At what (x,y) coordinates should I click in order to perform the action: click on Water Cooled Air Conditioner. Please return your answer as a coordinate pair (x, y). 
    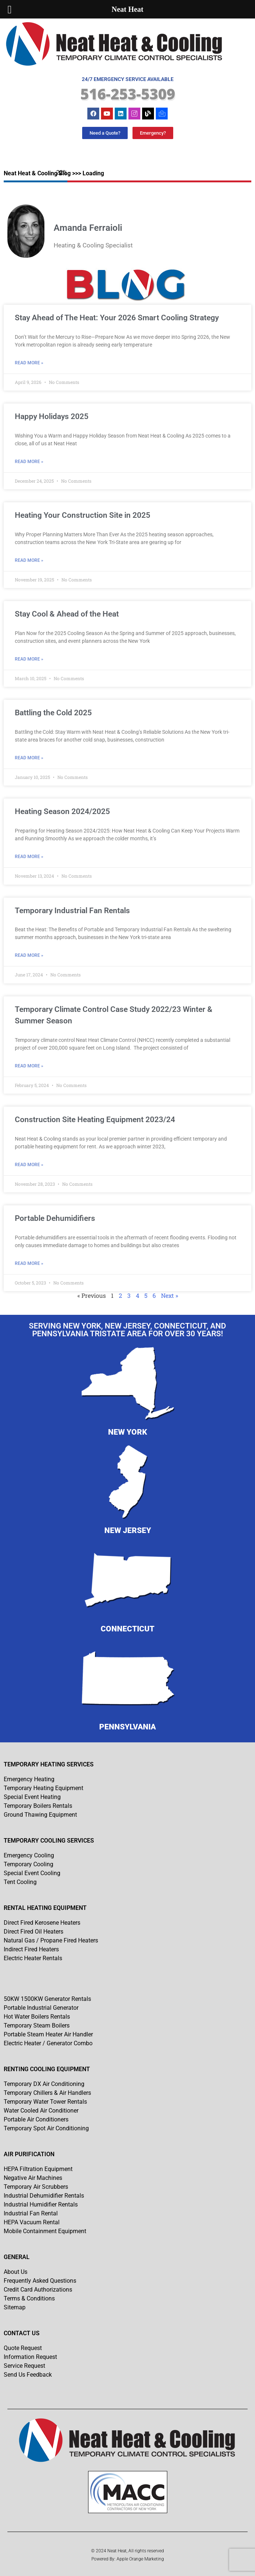
    Looking at the image, I should click on (41, 2110).